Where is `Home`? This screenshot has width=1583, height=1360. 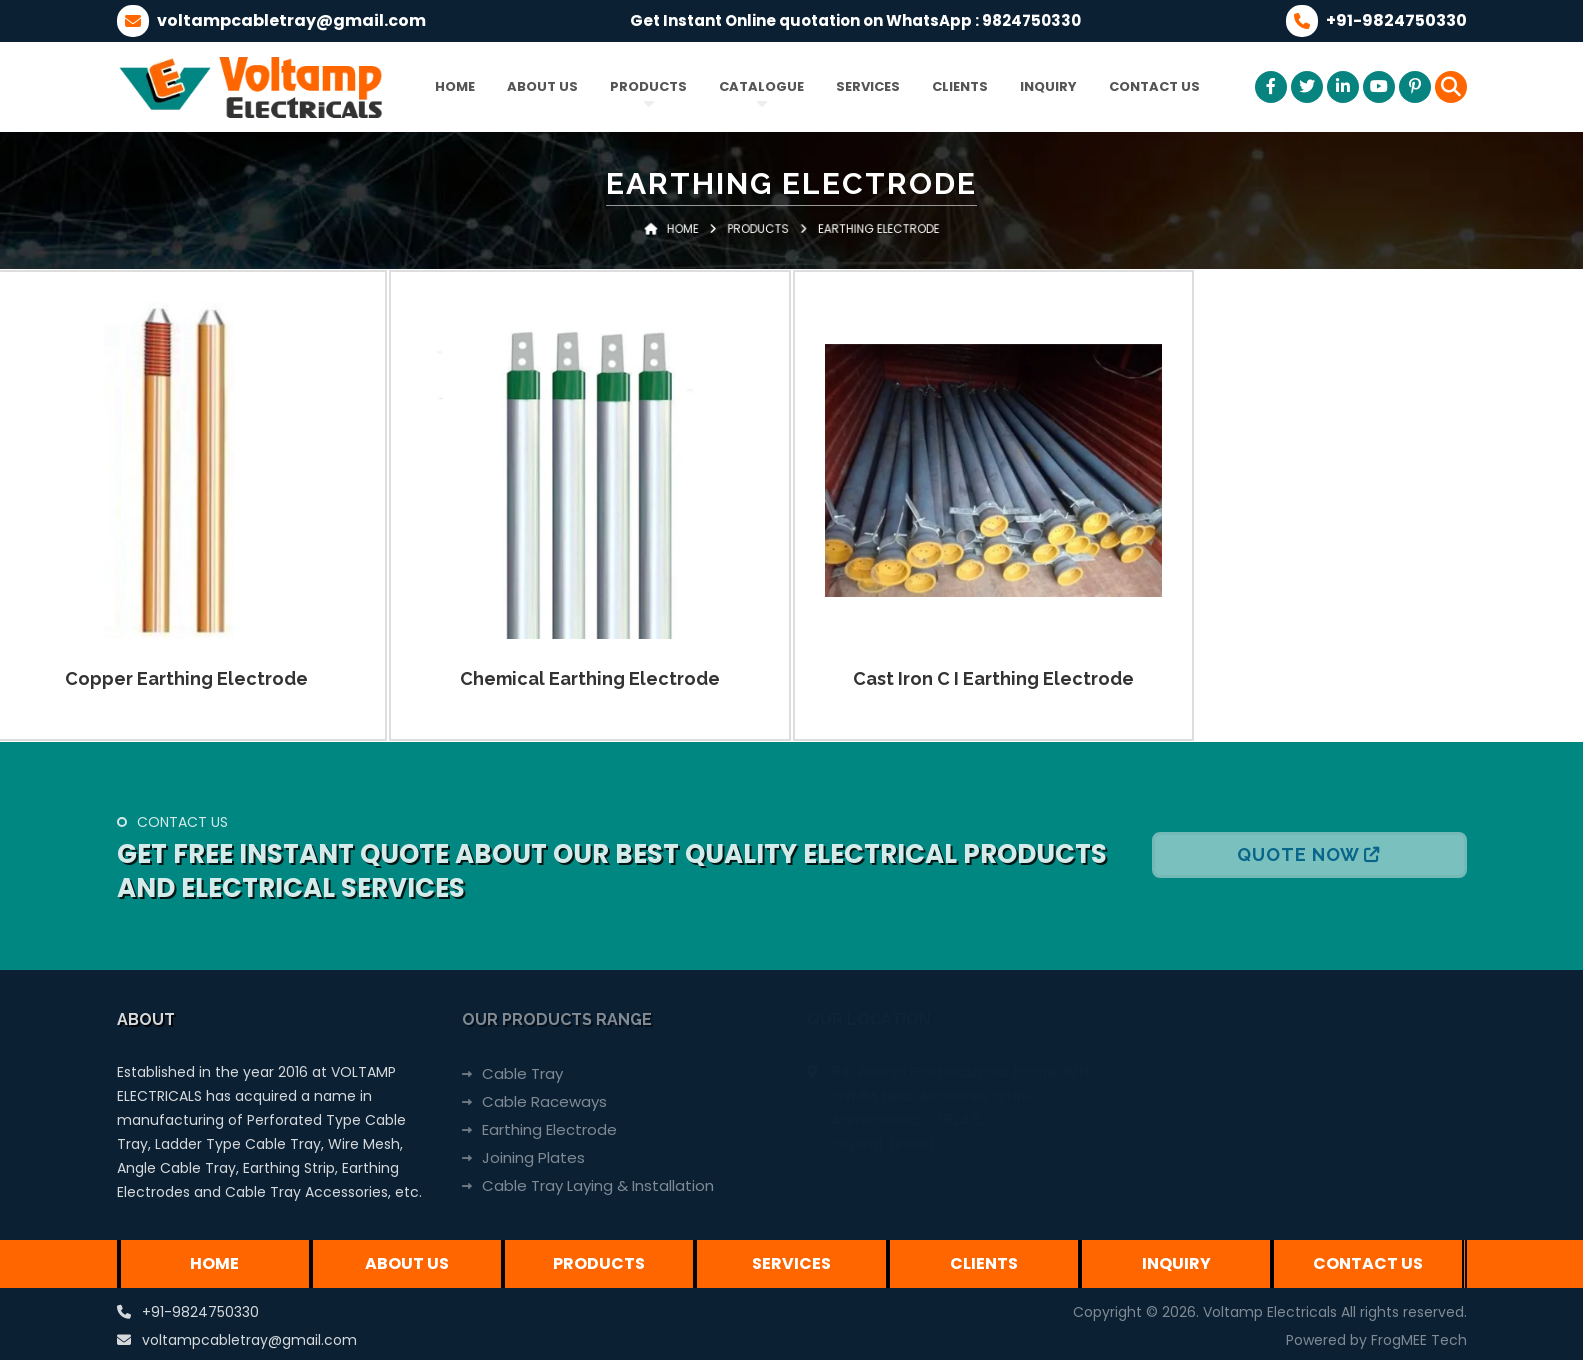
Home is located at coordinates (455, 86).